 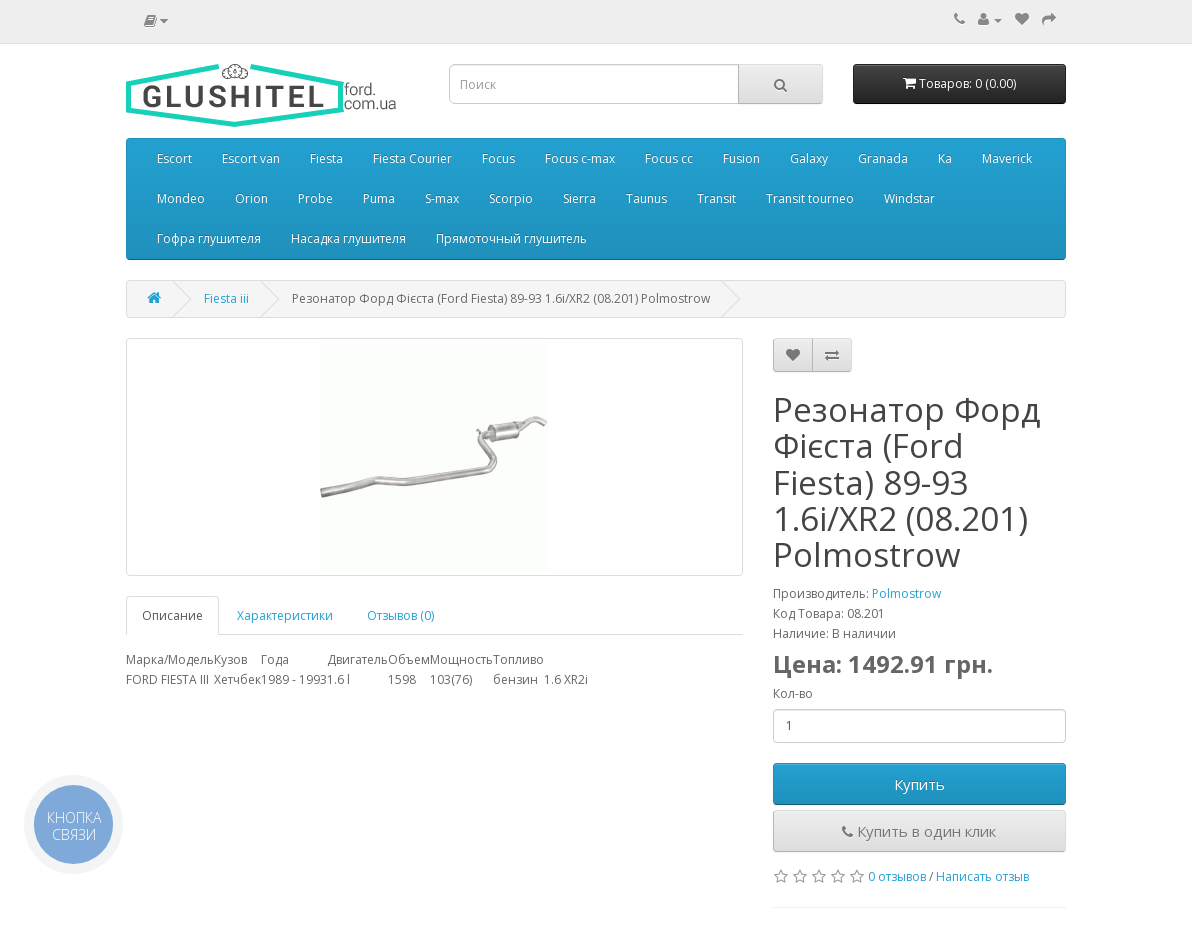 I want to click on Focus cc, so click(x=669, y=158).